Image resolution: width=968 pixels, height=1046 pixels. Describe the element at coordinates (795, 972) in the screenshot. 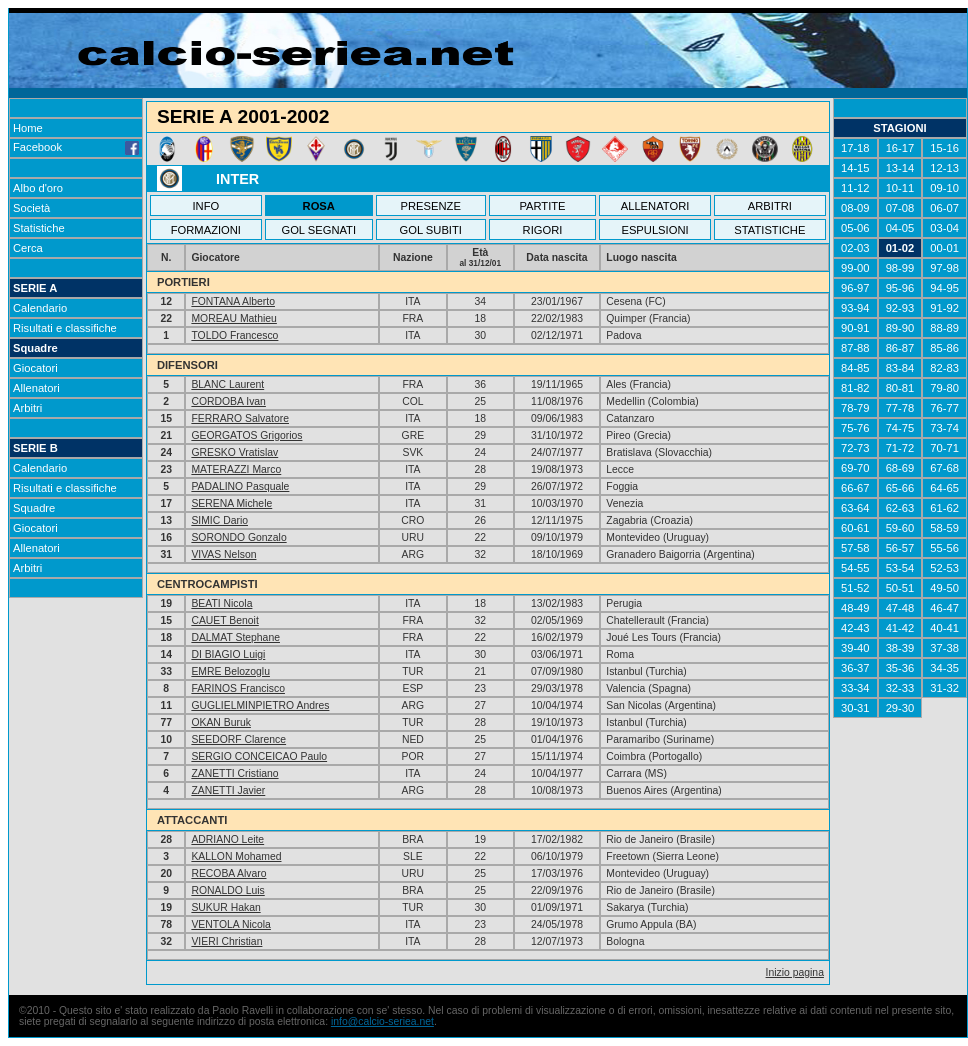

I see `Inizio pagina` at that location.